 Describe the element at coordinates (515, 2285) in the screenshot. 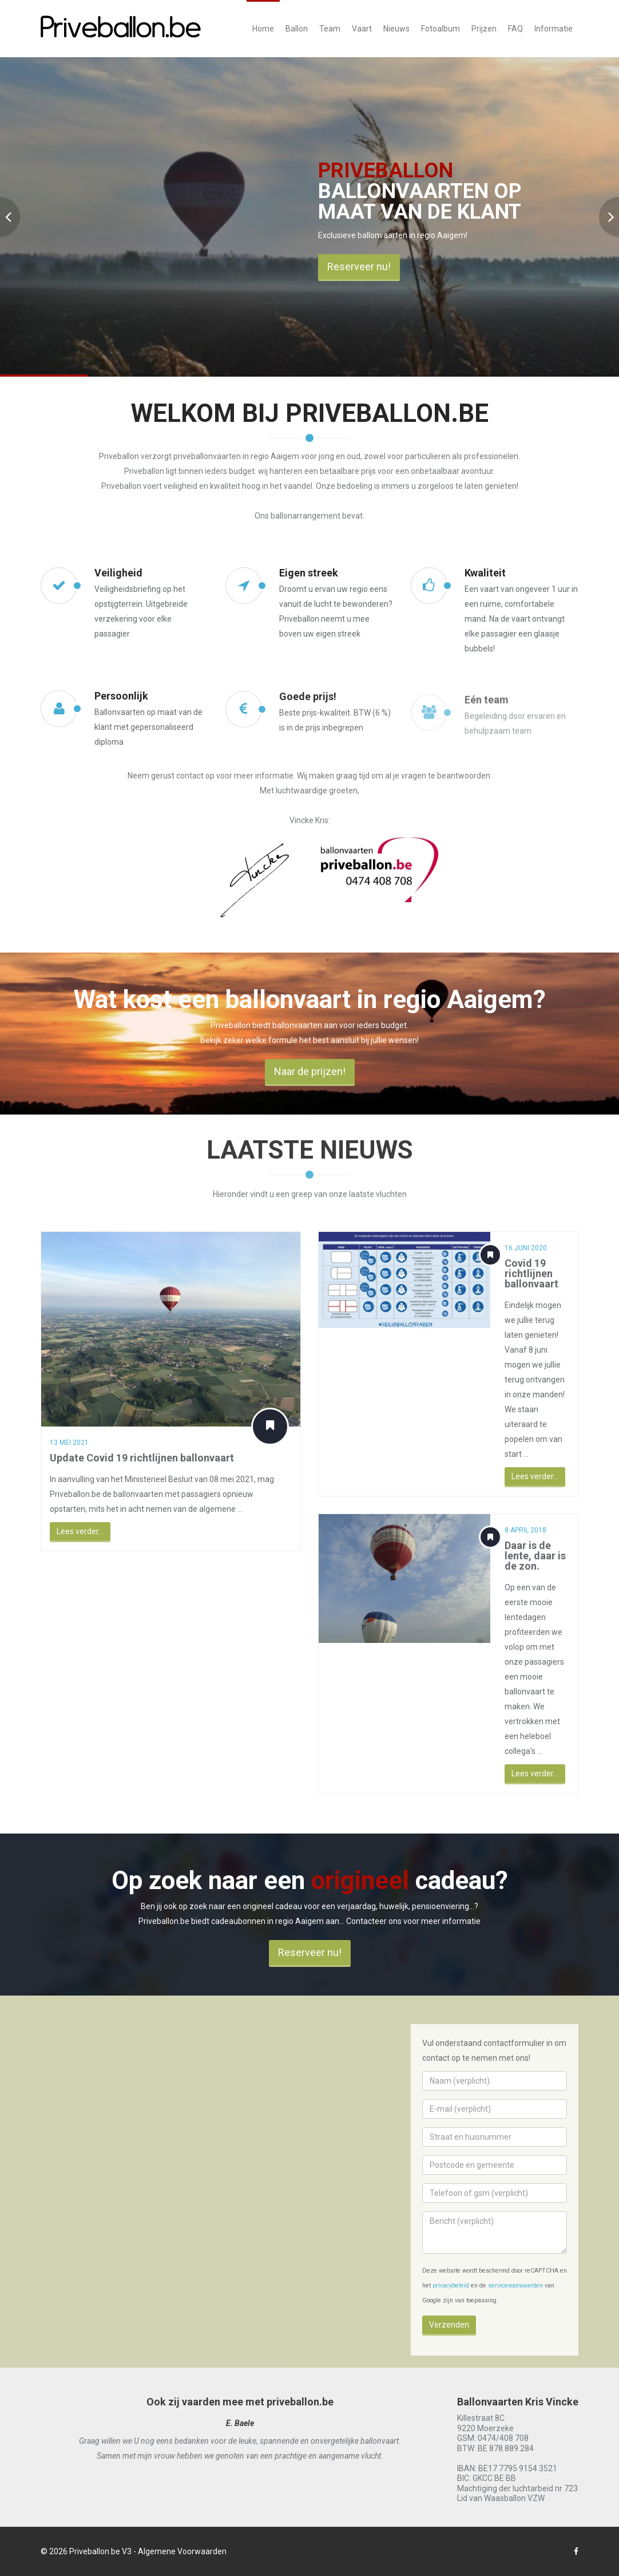

I see `servicevoorwaarden` at that location.